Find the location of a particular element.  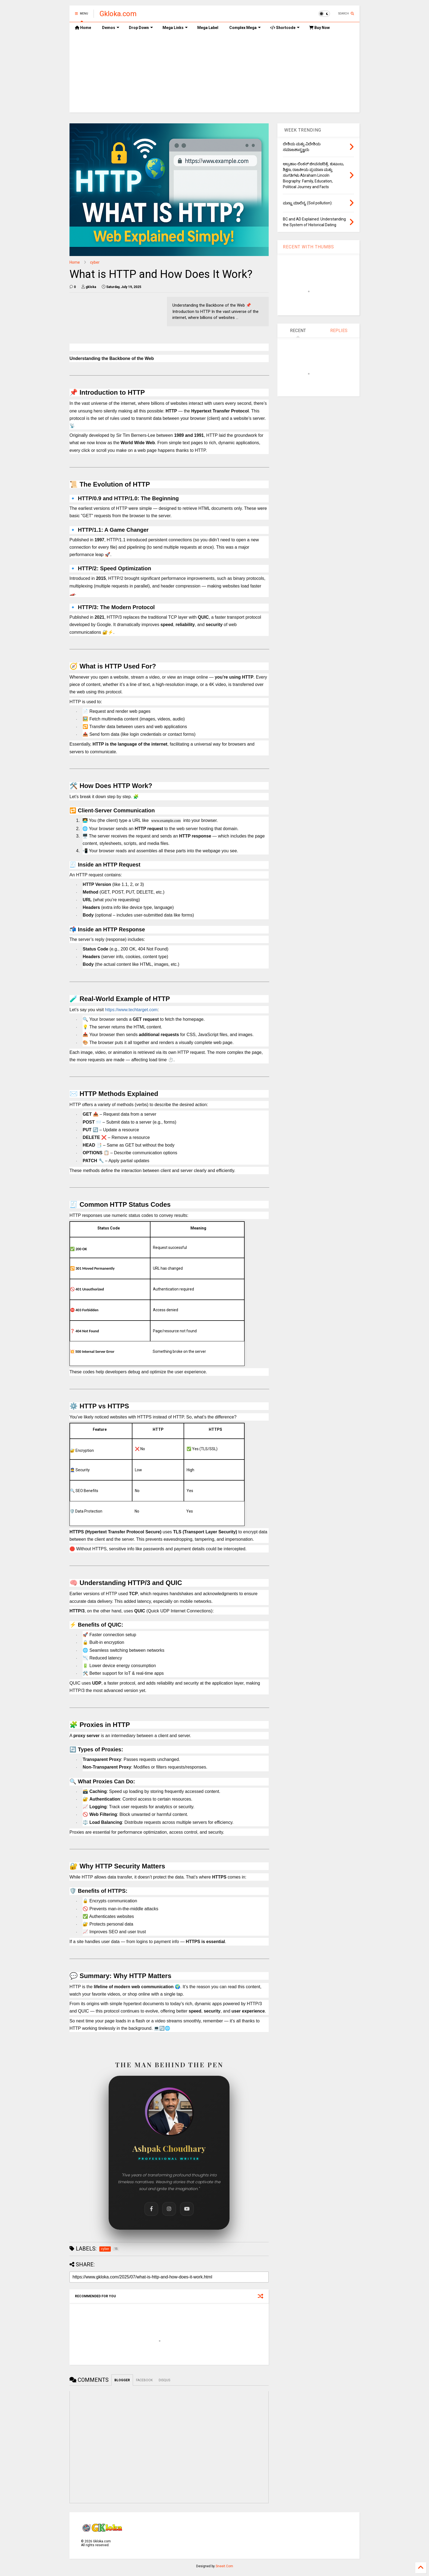

Mega Links is located at coordinates (175, 27).